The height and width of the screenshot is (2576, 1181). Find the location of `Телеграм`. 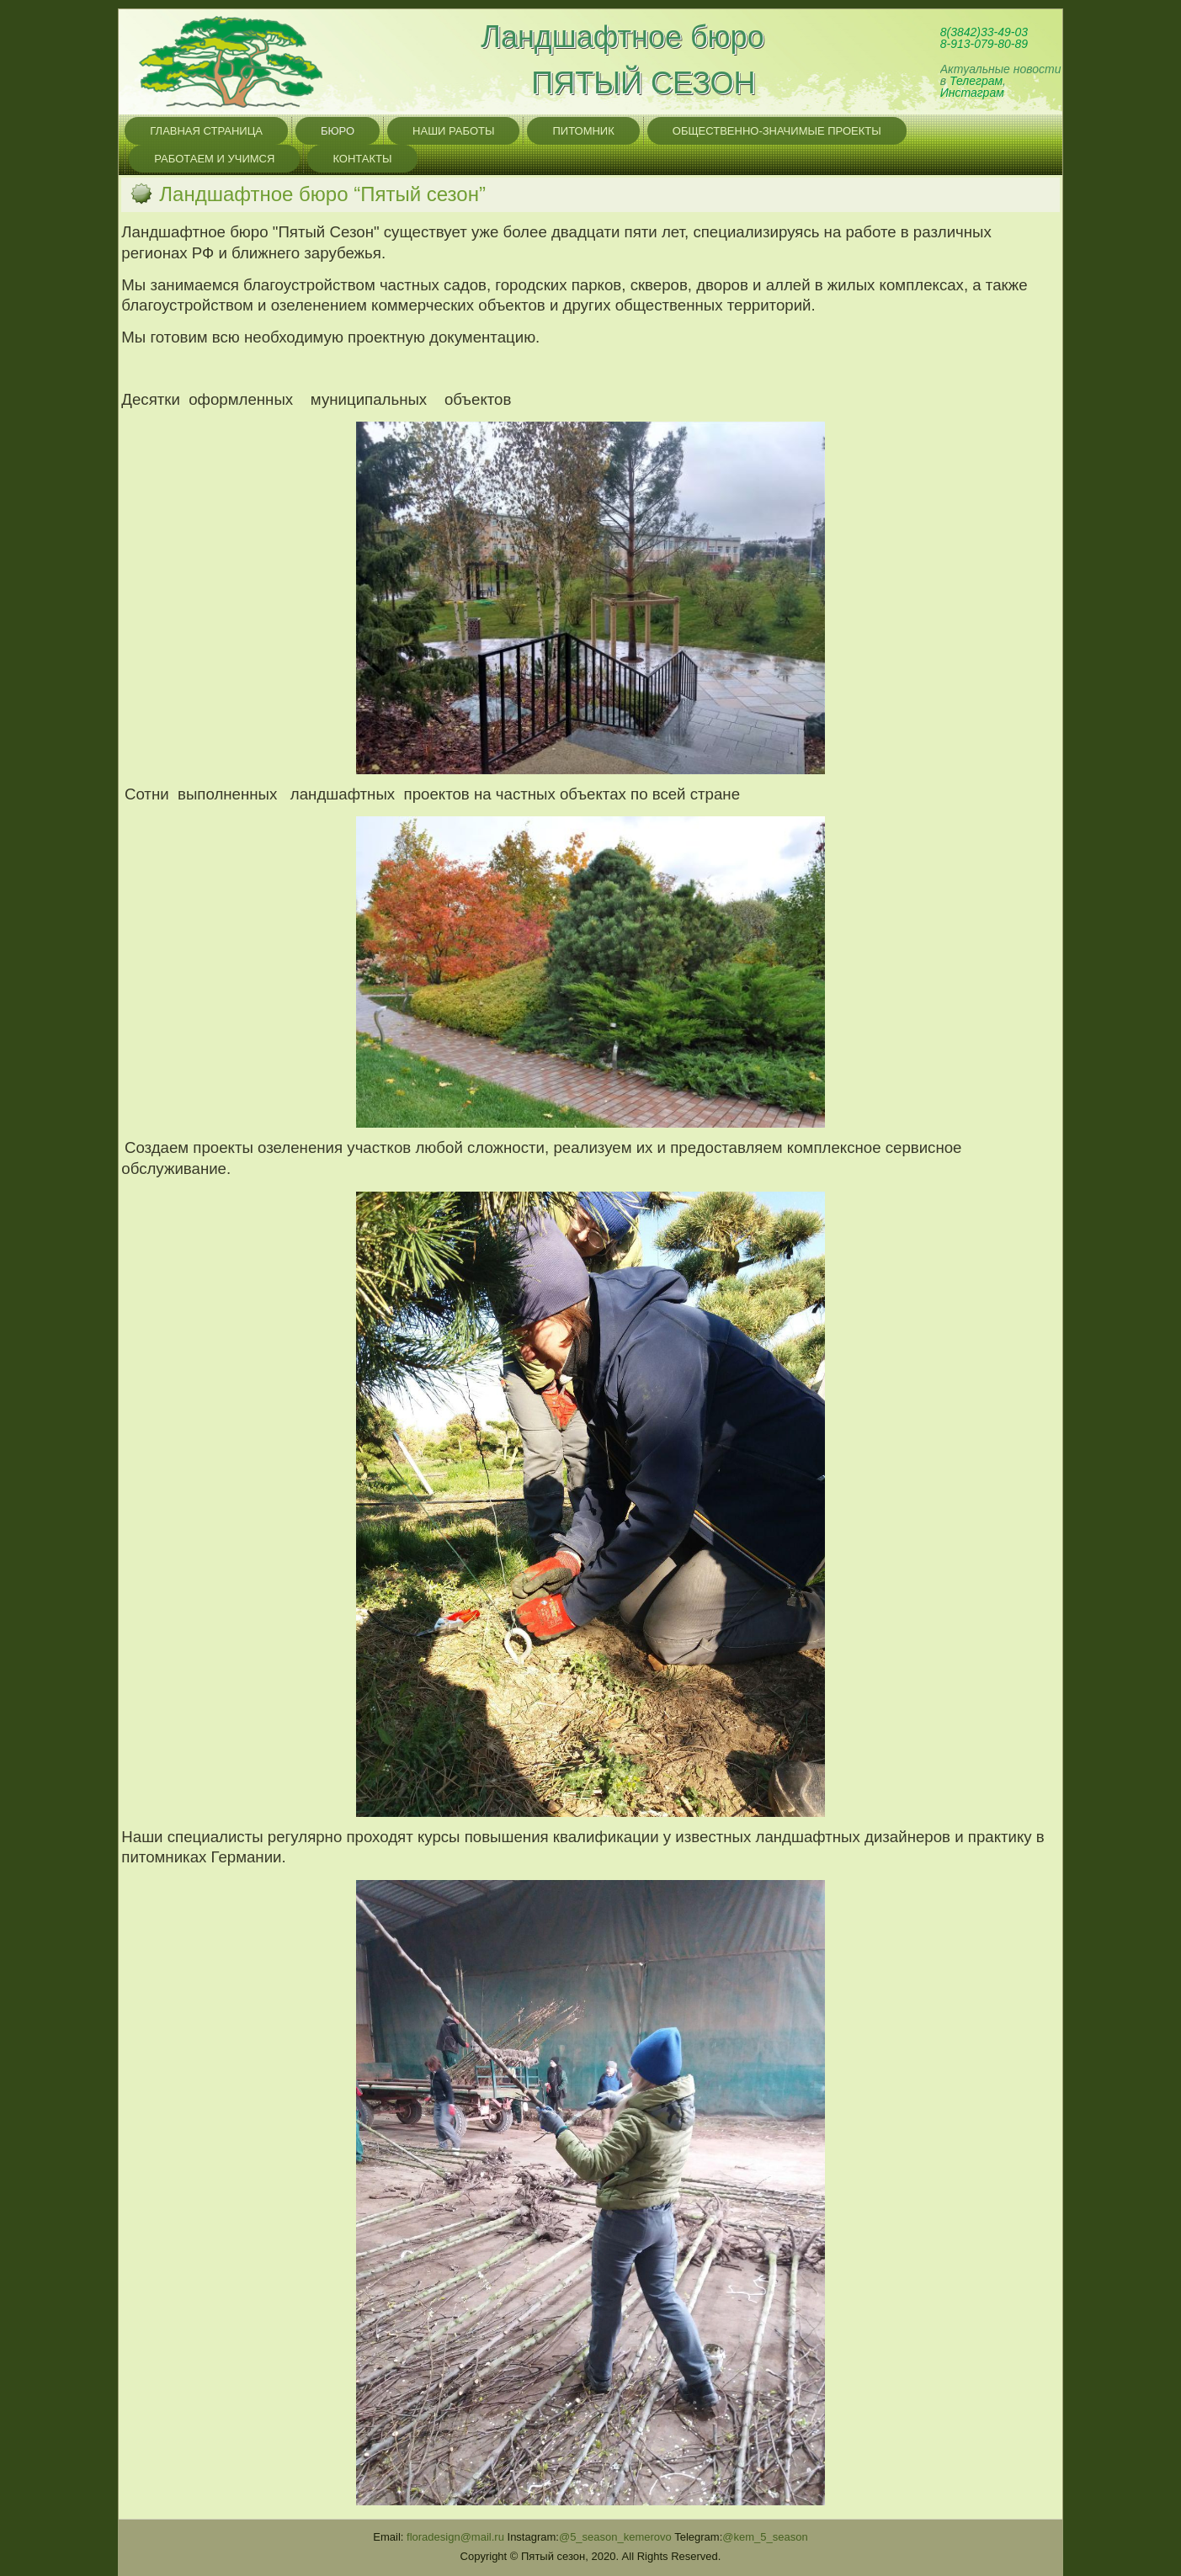

Телеграм is located at coordinates (976, 81).